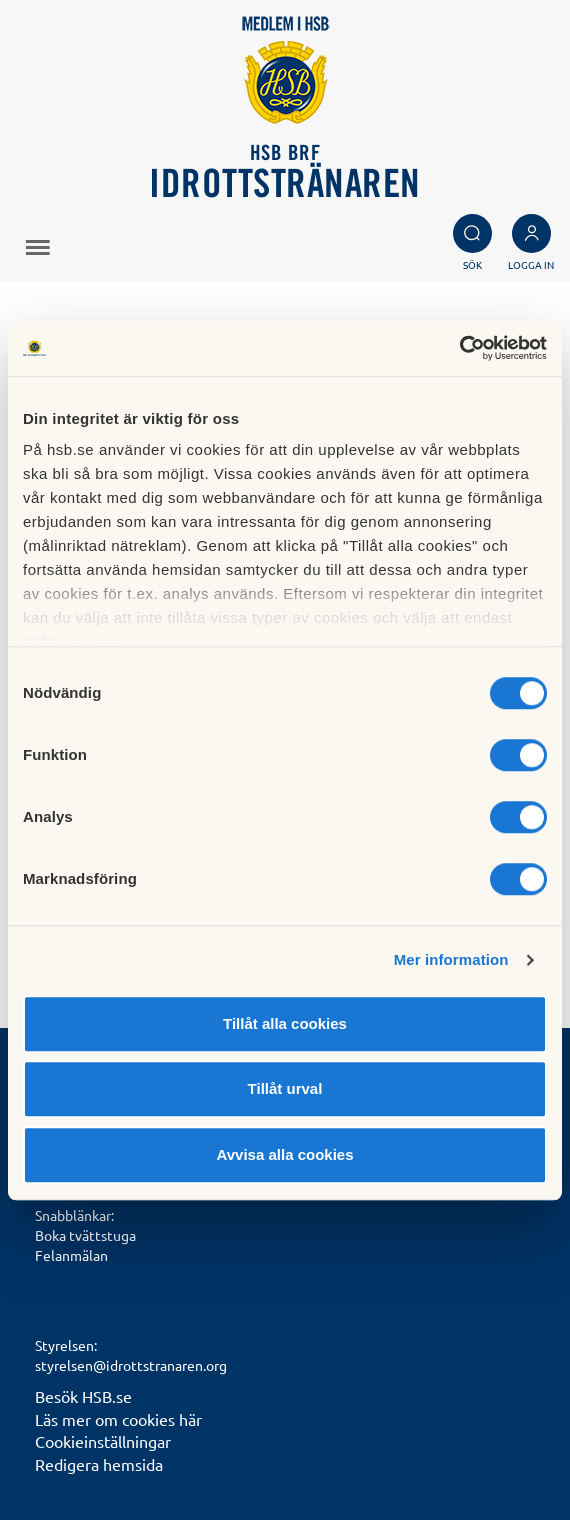 The height and width of the screenshot is (1520, 570). What do you see at coordinates (85, 1235) in the screenshot?
I see `Boka tvättstuga` at bounding box center [85, 1235].